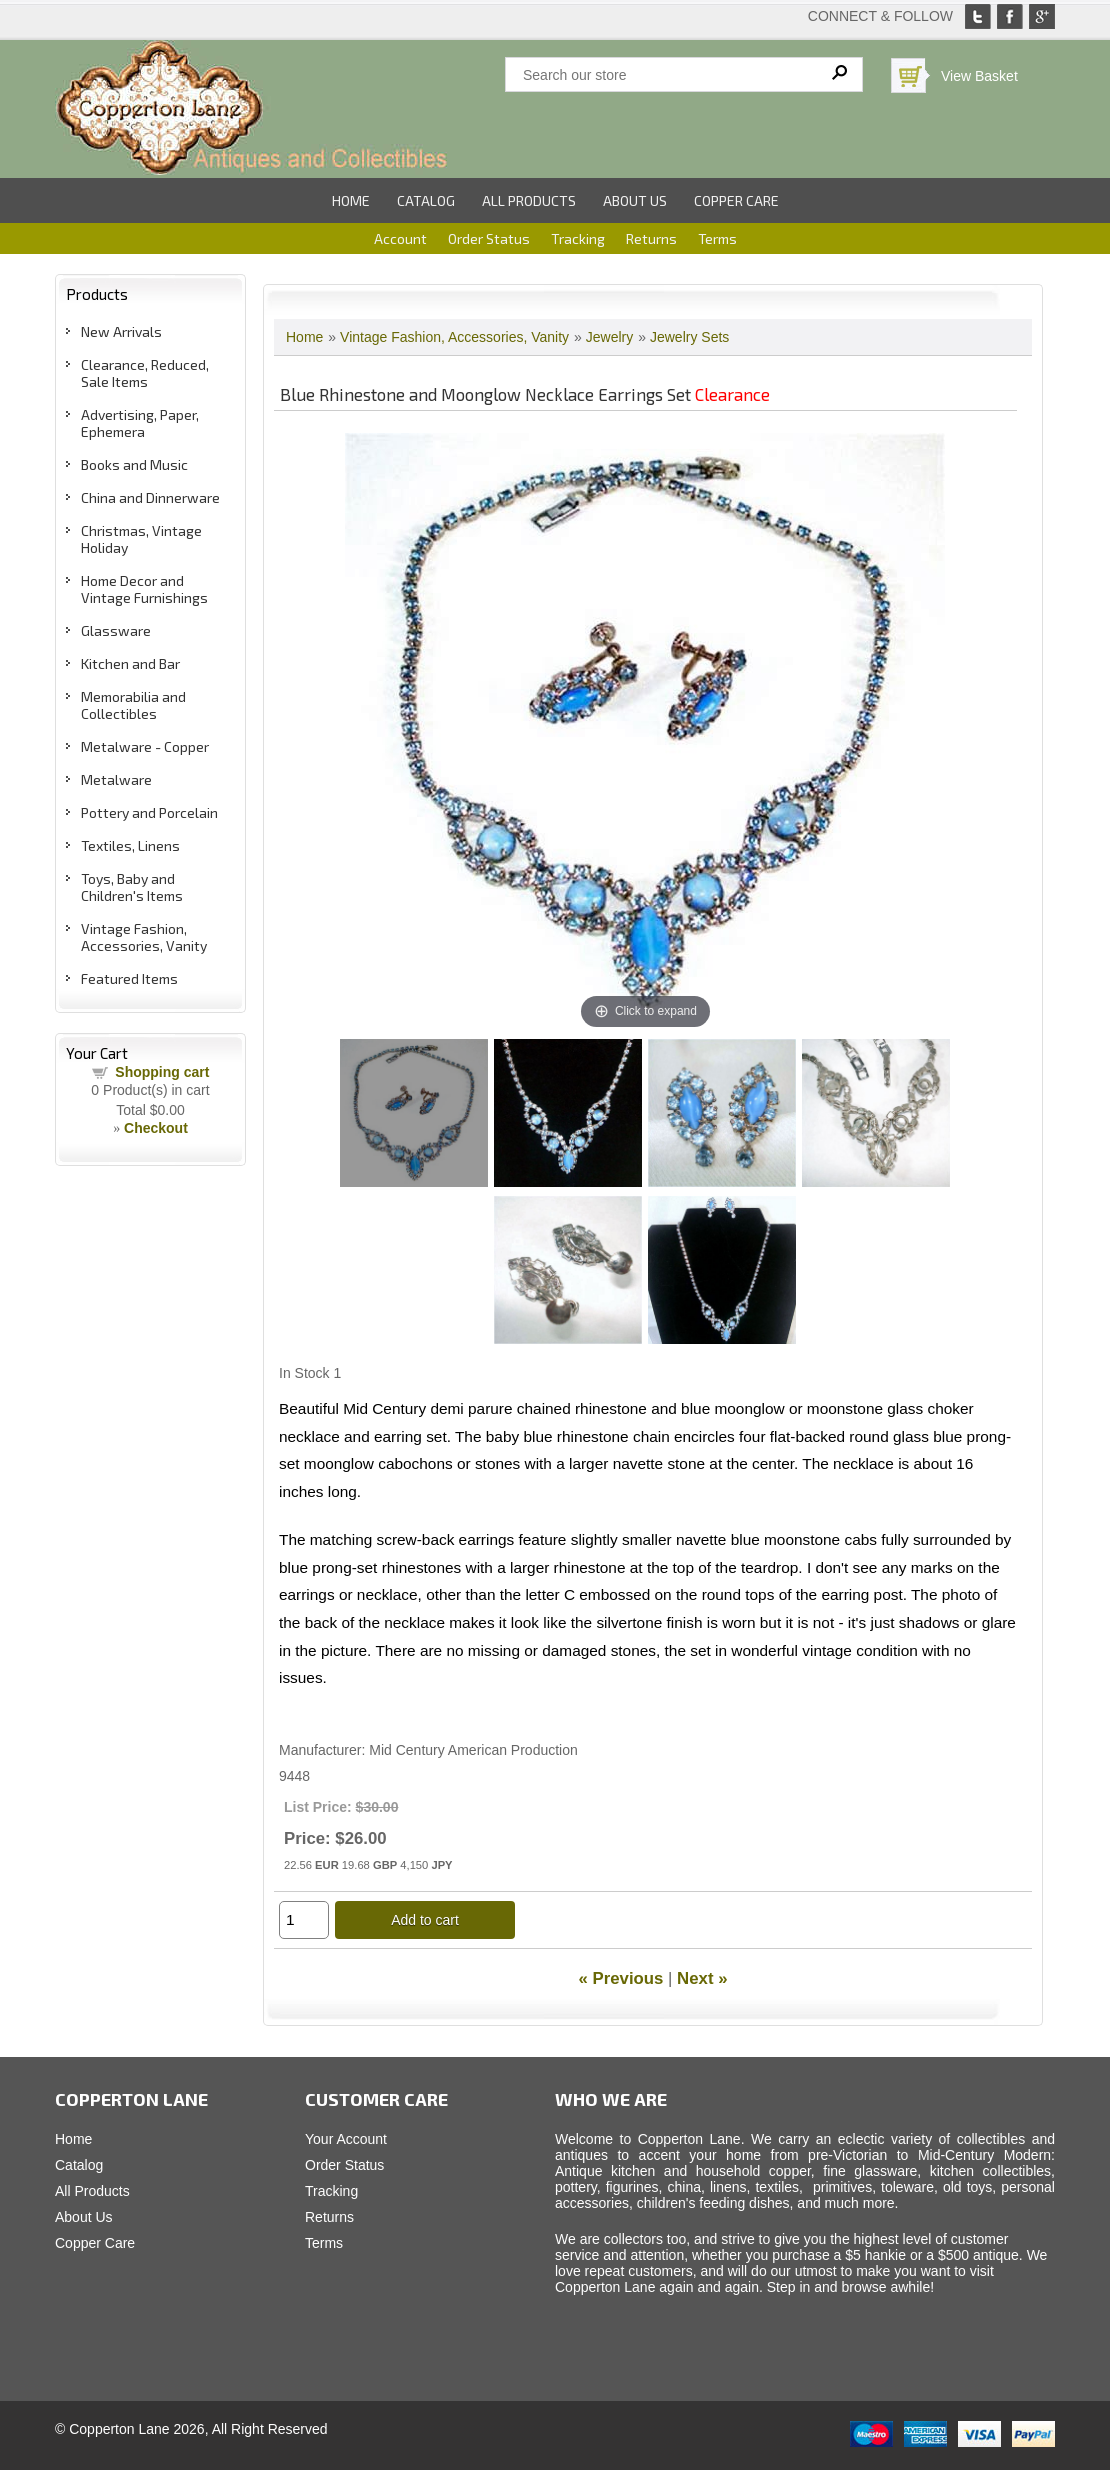 Image resolution: width=1110 pixels, height=2470 pixels. Describe the element at coordinates (130, 845) in the screenshot. I see `Textiles, Linens` at that location.